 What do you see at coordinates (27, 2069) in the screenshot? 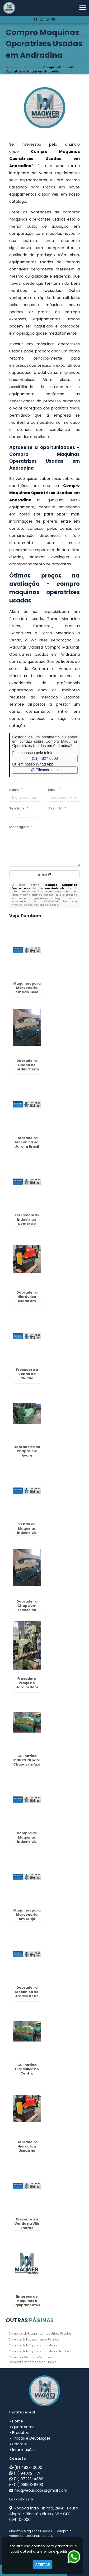
I see `Guilhotina Hidráulica no Centro` at bounding box center [27, 2069].